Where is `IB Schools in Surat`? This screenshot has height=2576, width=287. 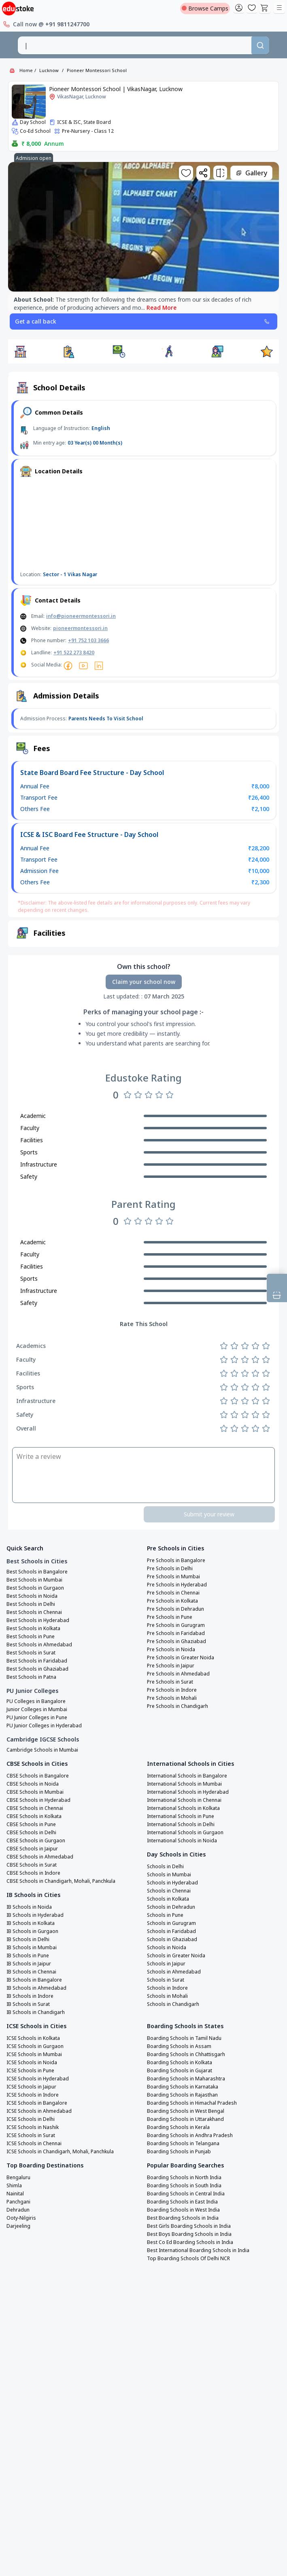
IB Schools in Surat is located at coordinates (28, 2004).